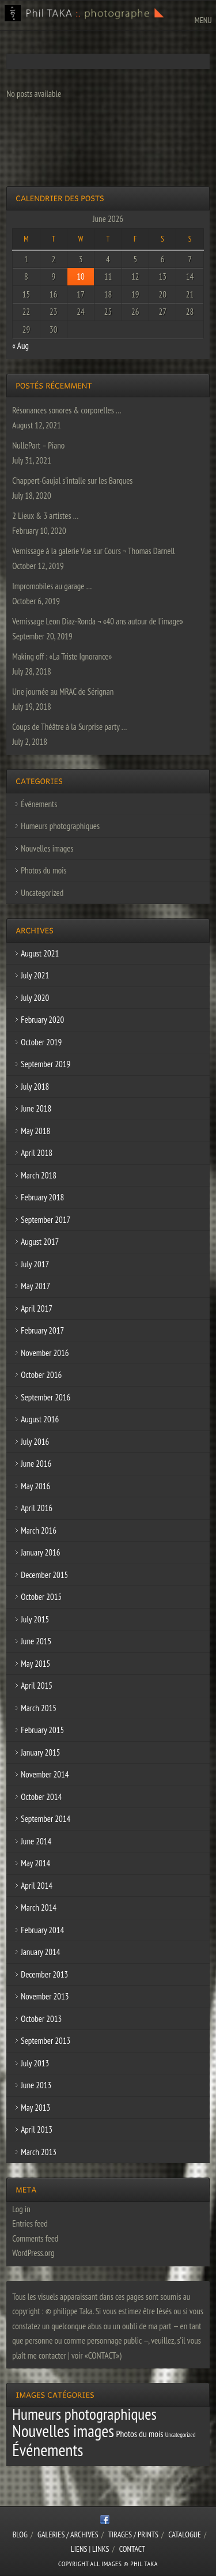  I want to click on WordPress.org, so click(33, 2252).